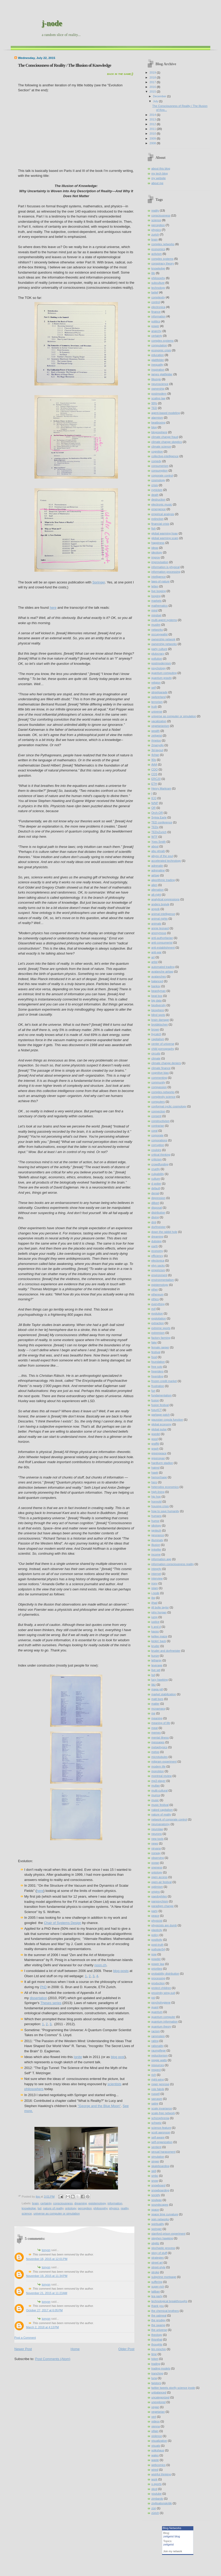  Describe the element at coordinates (153, 1390) in the screenshot. I see `fun` at that location.